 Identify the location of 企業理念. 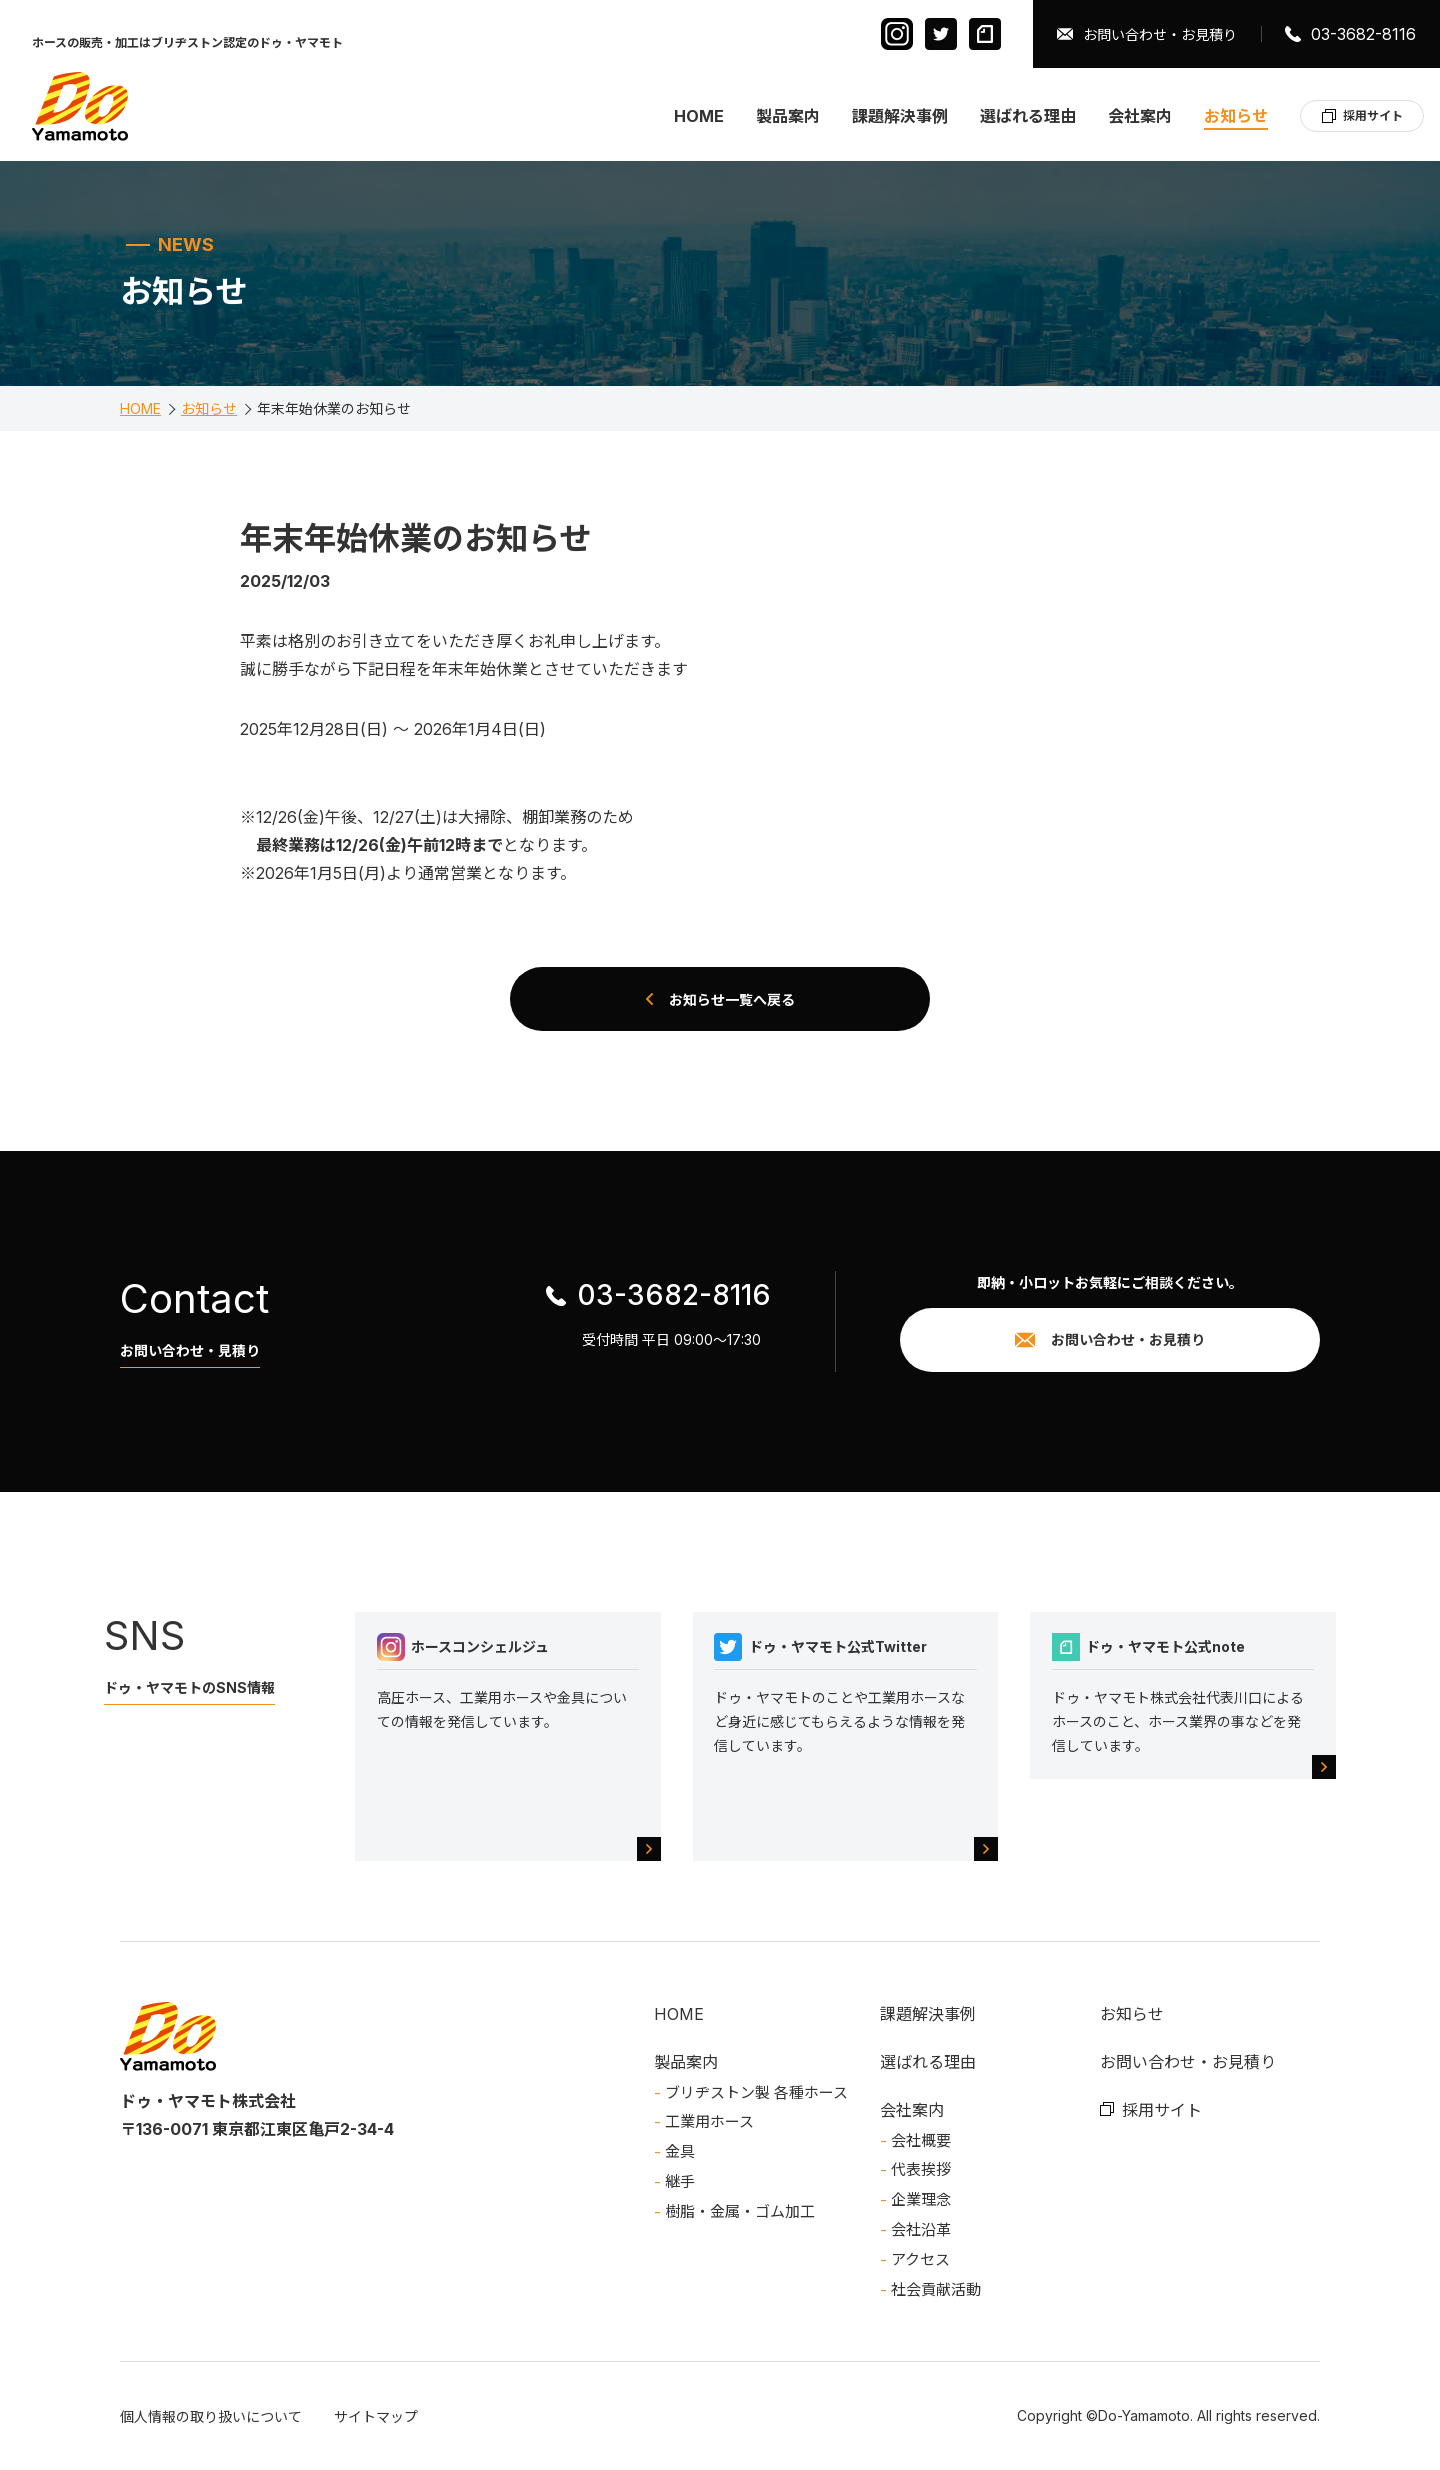
(921, 2199).